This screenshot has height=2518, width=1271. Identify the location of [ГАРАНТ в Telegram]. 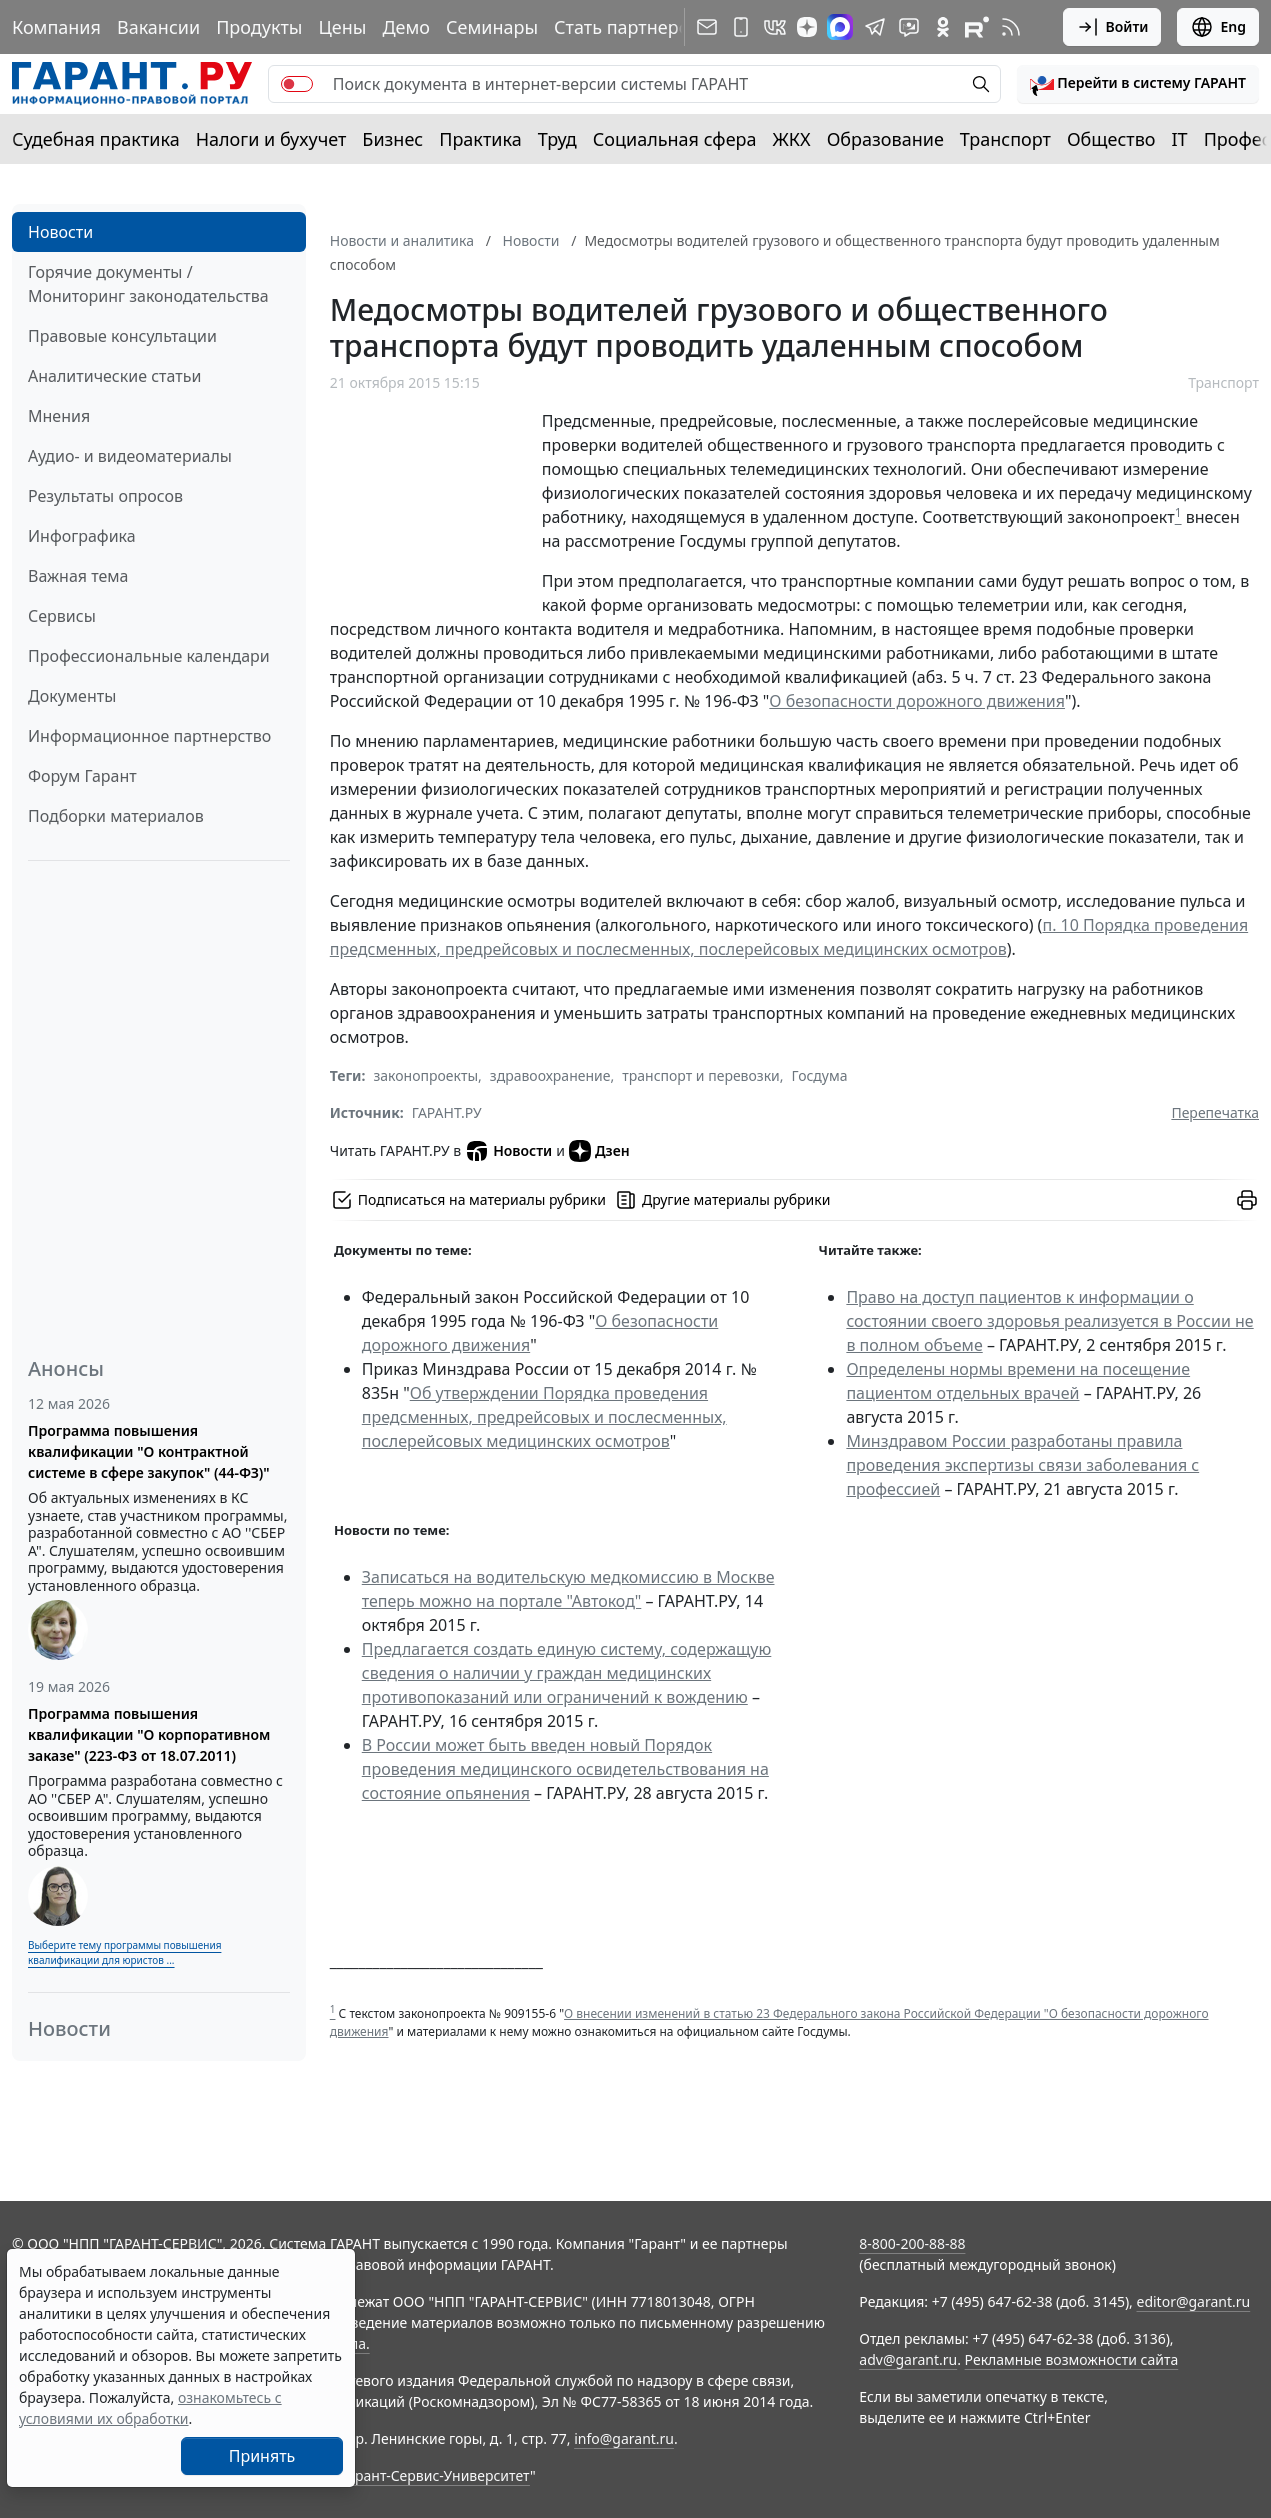
(875, 27).